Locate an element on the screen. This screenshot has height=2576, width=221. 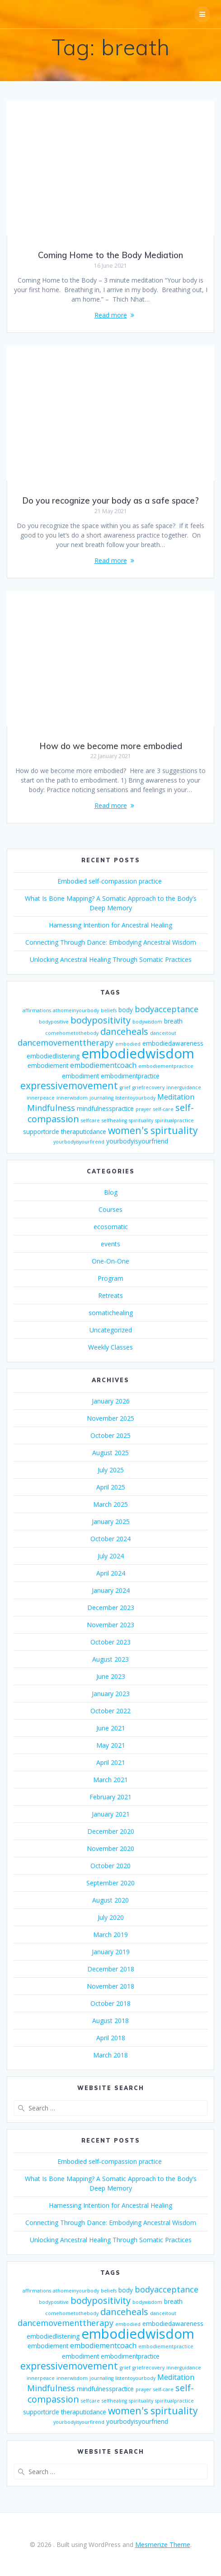
Unlocking Ancestral Healing Through Somatic Practices is located at coordinates (111, 959).